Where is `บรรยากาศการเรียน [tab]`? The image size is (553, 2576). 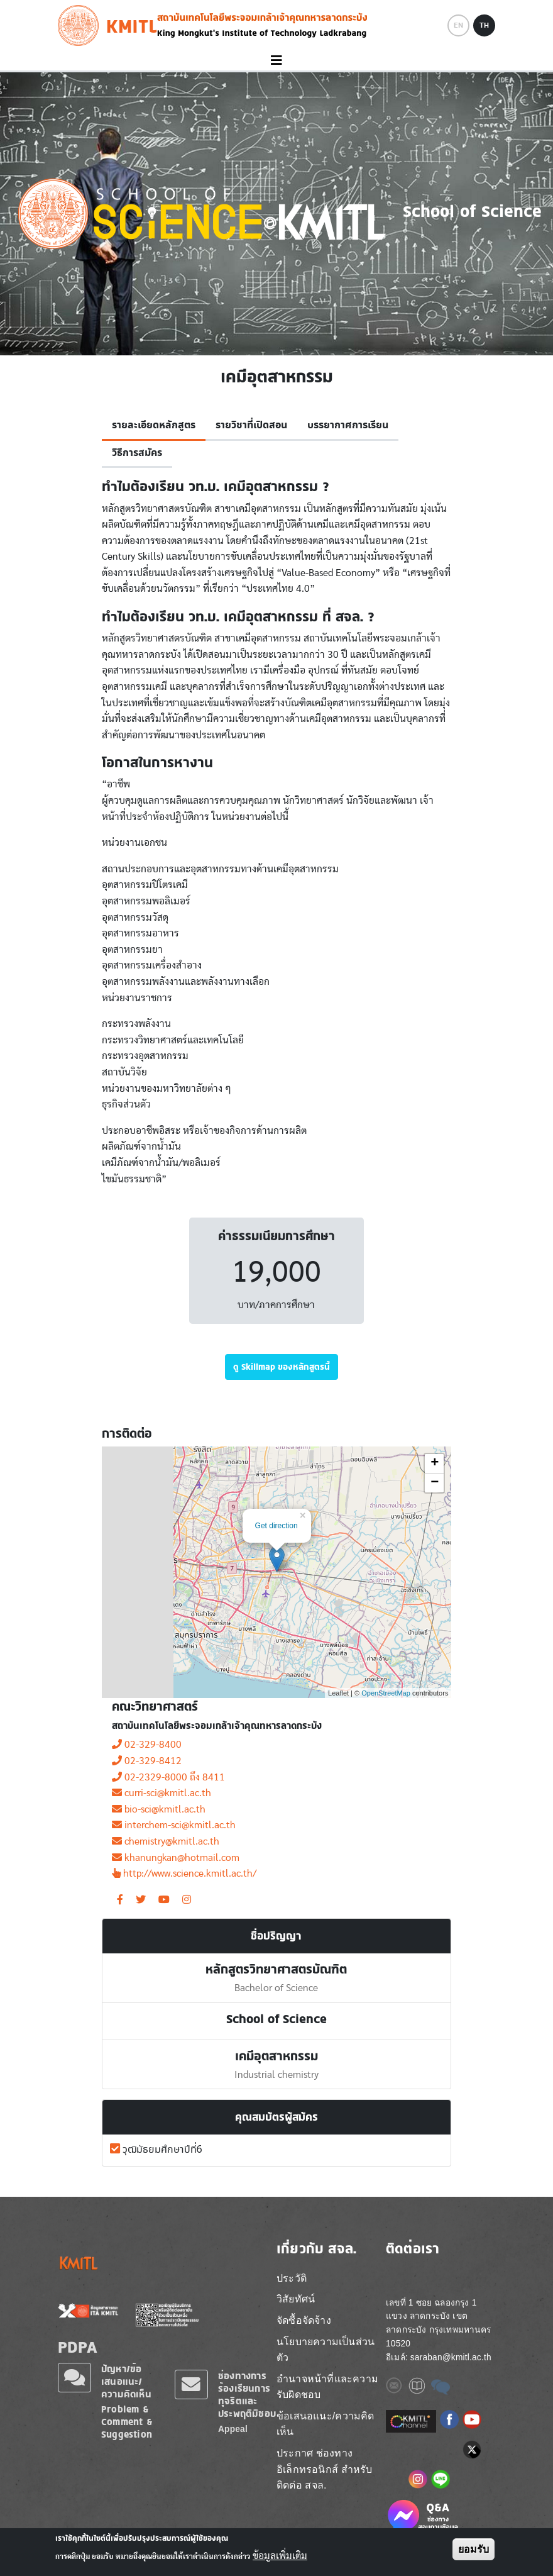 บรรยากาศการเรียน [tab] is located at coordinates (347, 425).